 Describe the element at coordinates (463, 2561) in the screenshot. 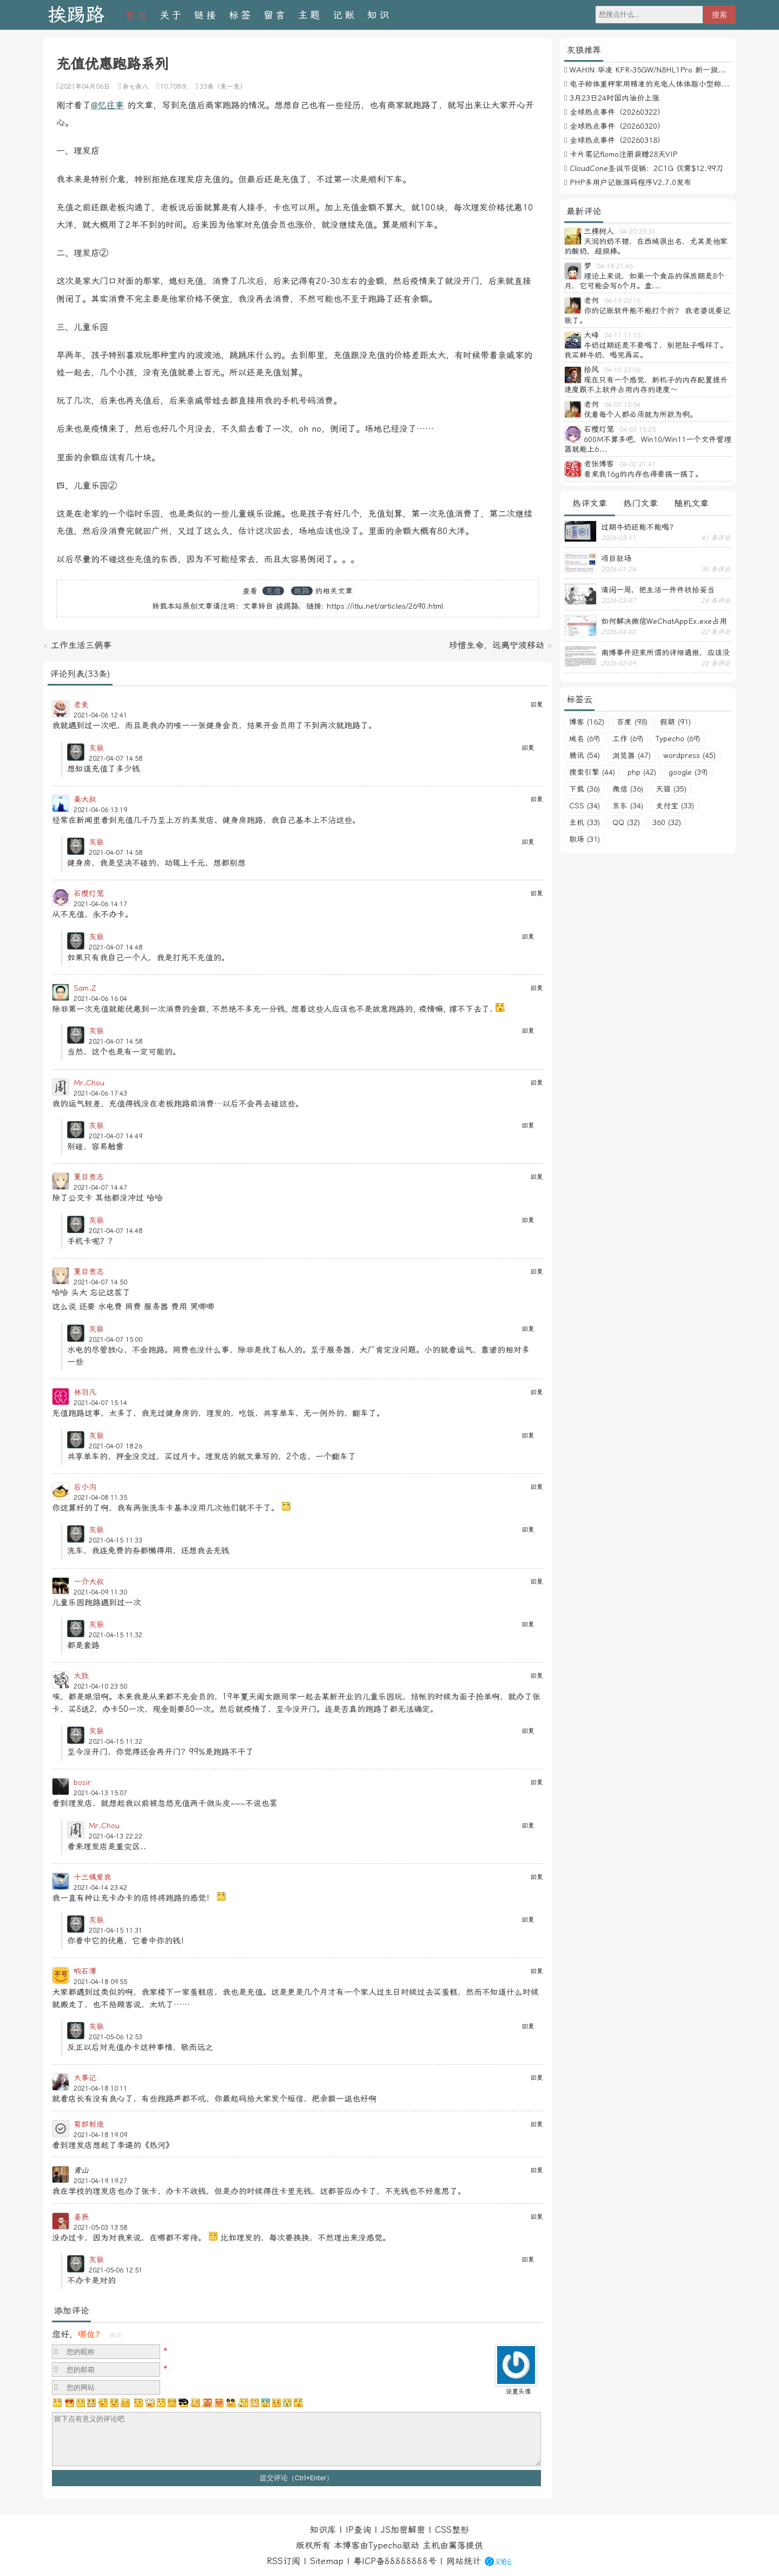

I see `网站统计` at that location.